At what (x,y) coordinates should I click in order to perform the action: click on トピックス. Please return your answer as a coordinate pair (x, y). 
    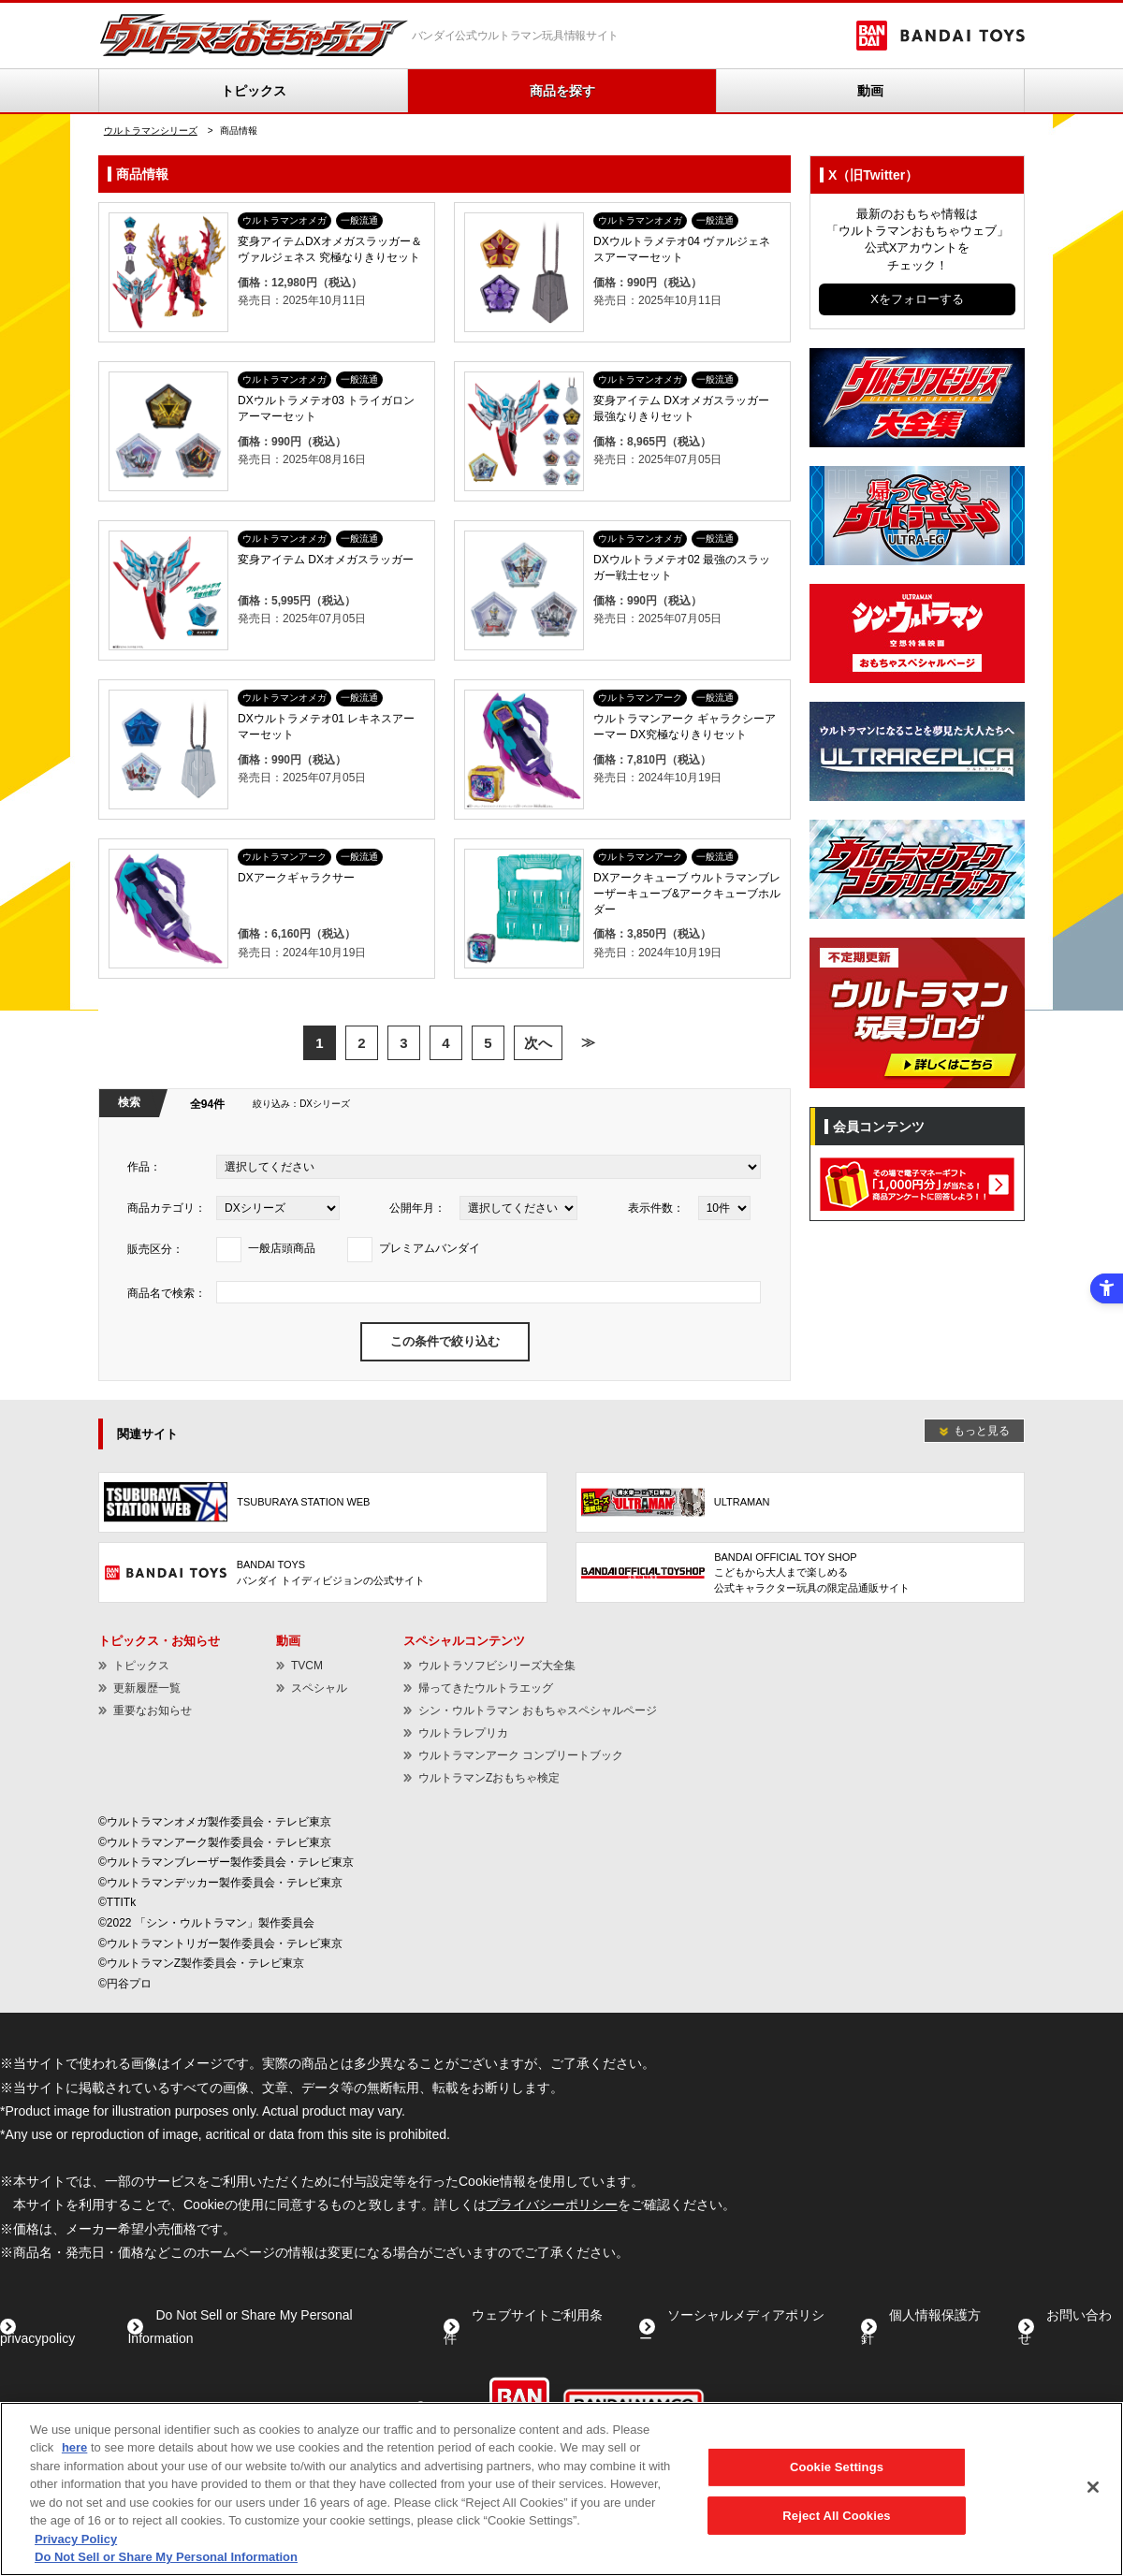
    Looking at the image, I should click on (253, 90).